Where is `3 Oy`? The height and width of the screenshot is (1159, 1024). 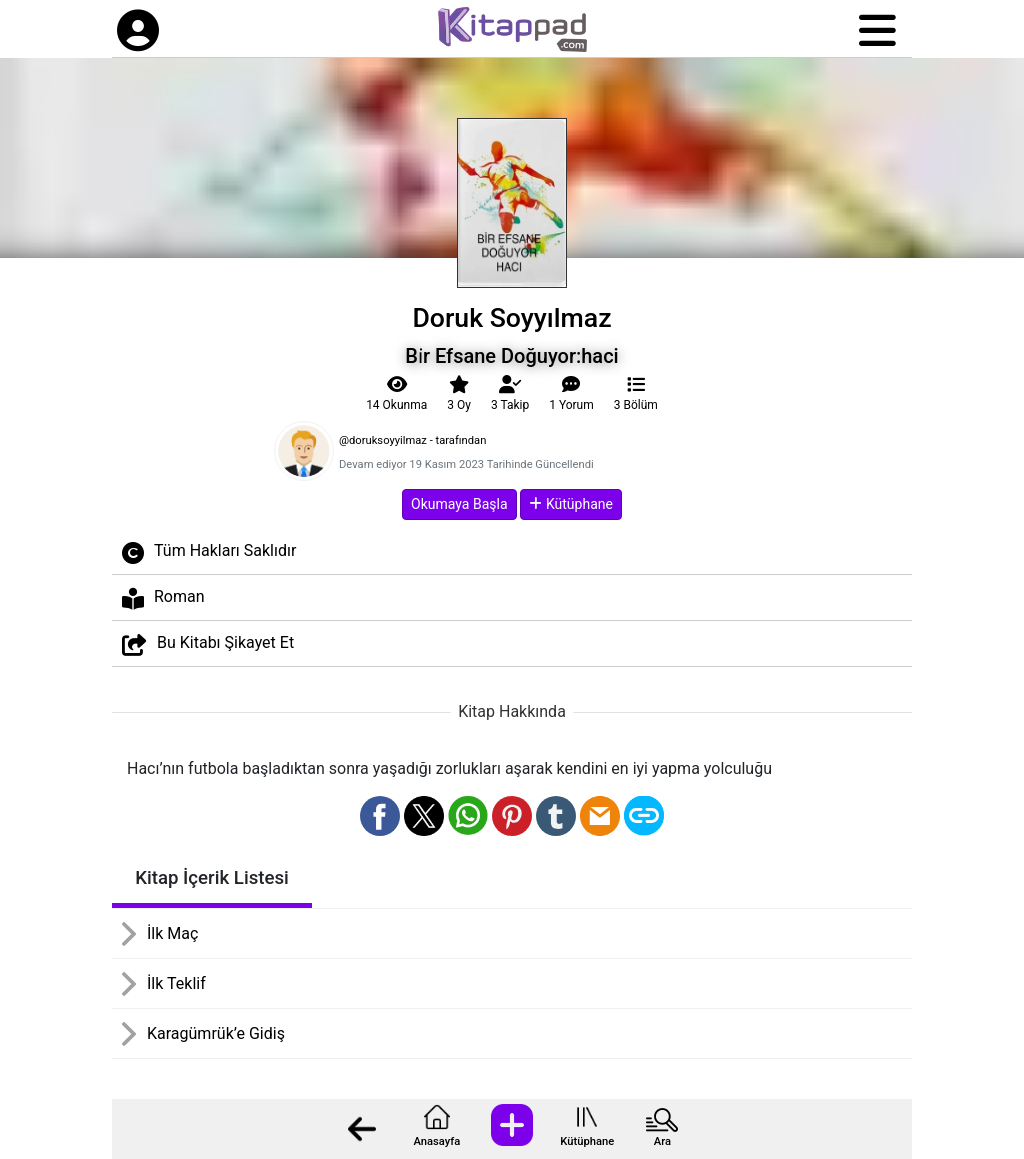 3 Oy is located at coordinates (459, 394).